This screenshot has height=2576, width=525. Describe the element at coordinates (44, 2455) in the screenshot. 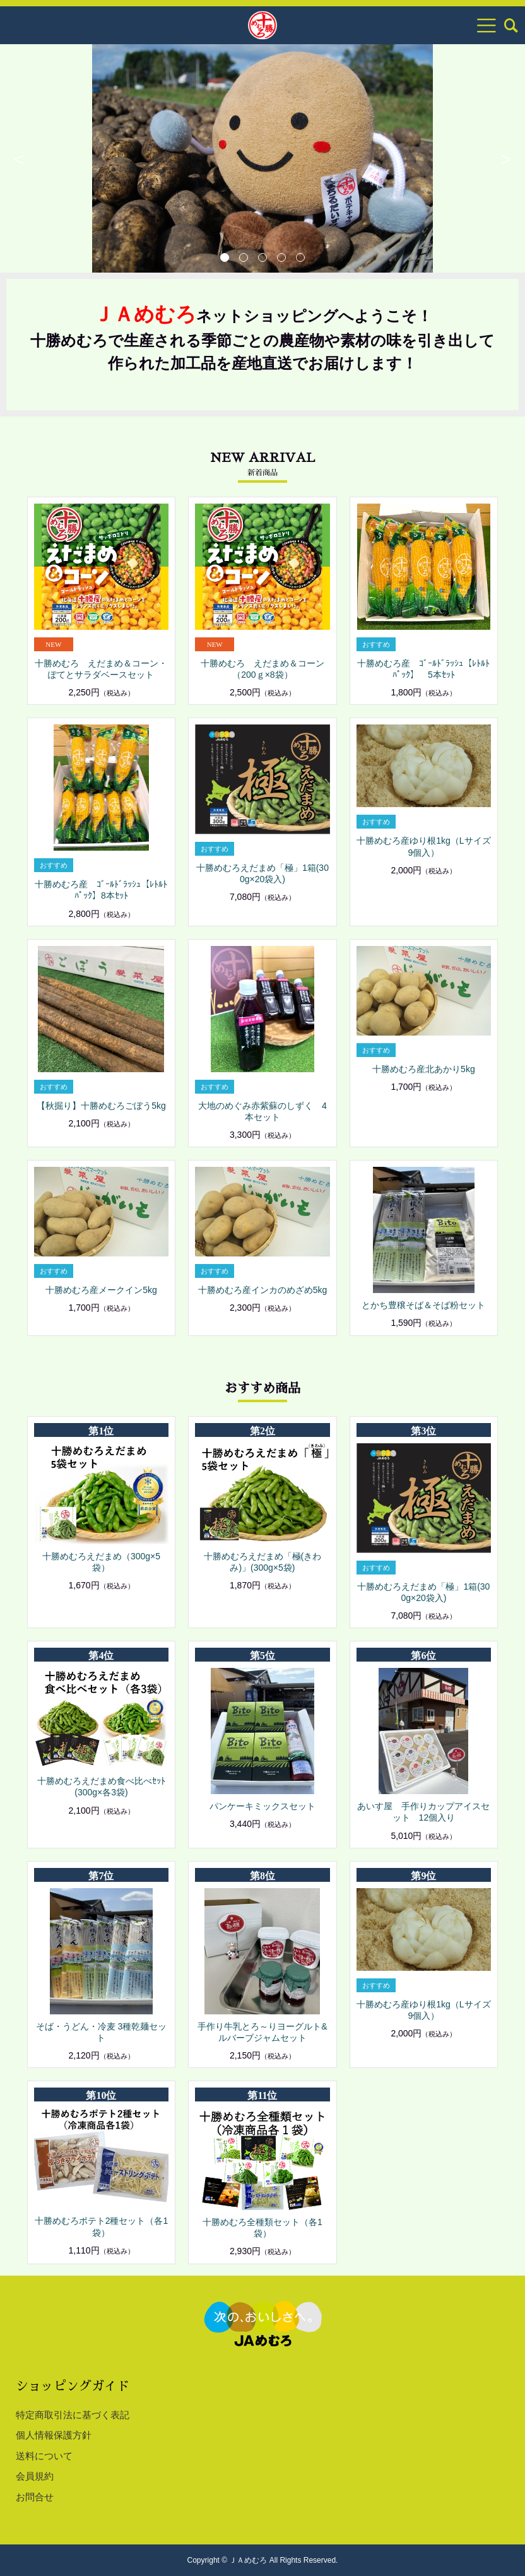

I see `送料について` at that location.